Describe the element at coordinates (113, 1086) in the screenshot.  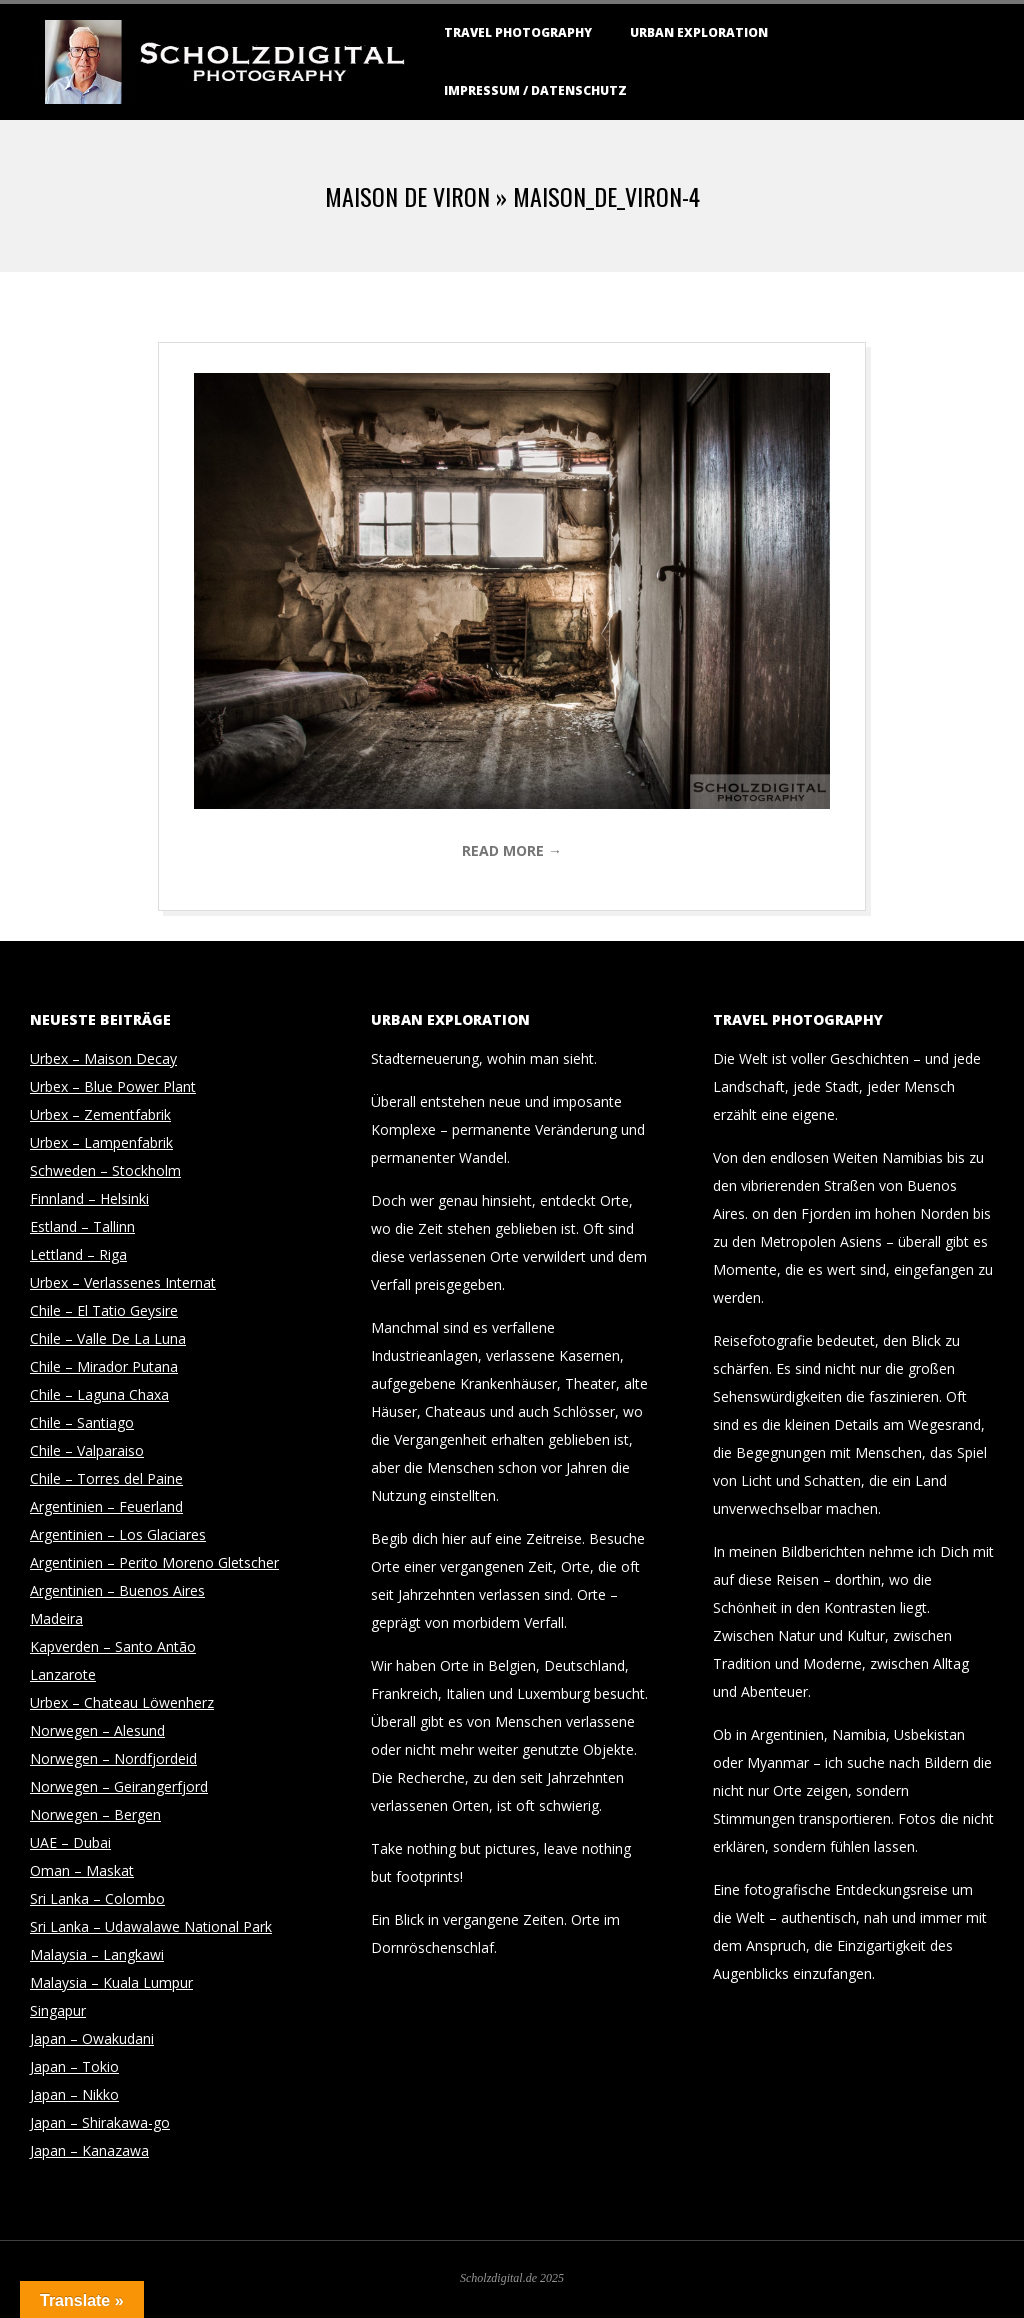
I see `Urbex – Blue Power Plant` at that location.